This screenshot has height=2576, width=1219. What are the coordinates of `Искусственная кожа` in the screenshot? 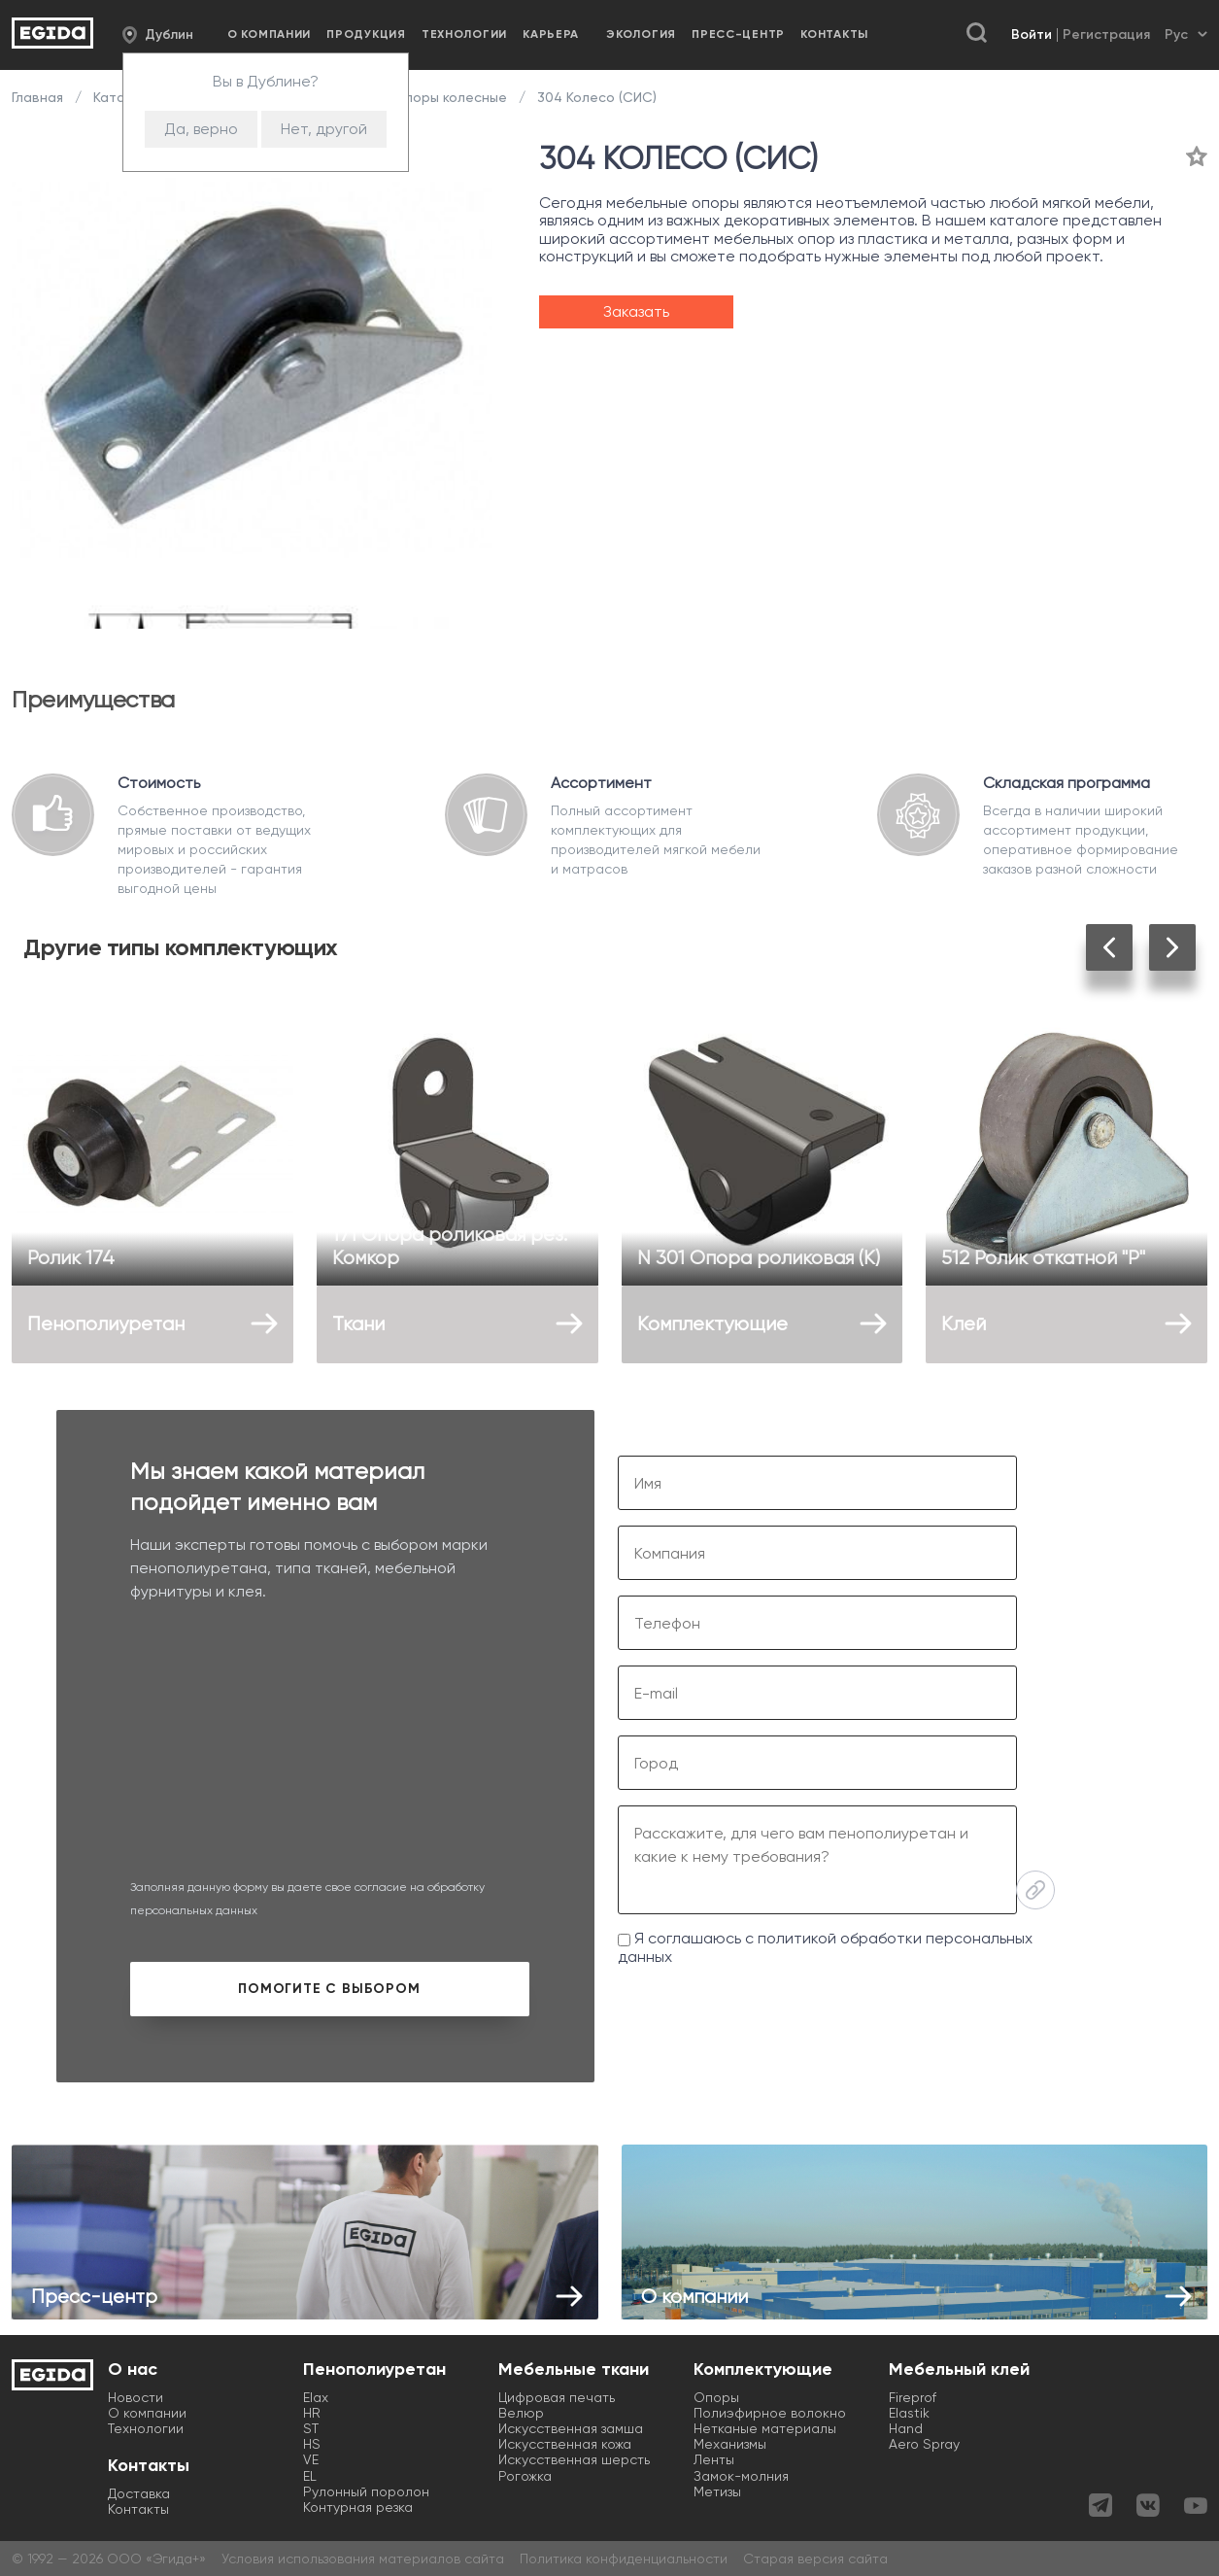 It's located at (564, 2444).